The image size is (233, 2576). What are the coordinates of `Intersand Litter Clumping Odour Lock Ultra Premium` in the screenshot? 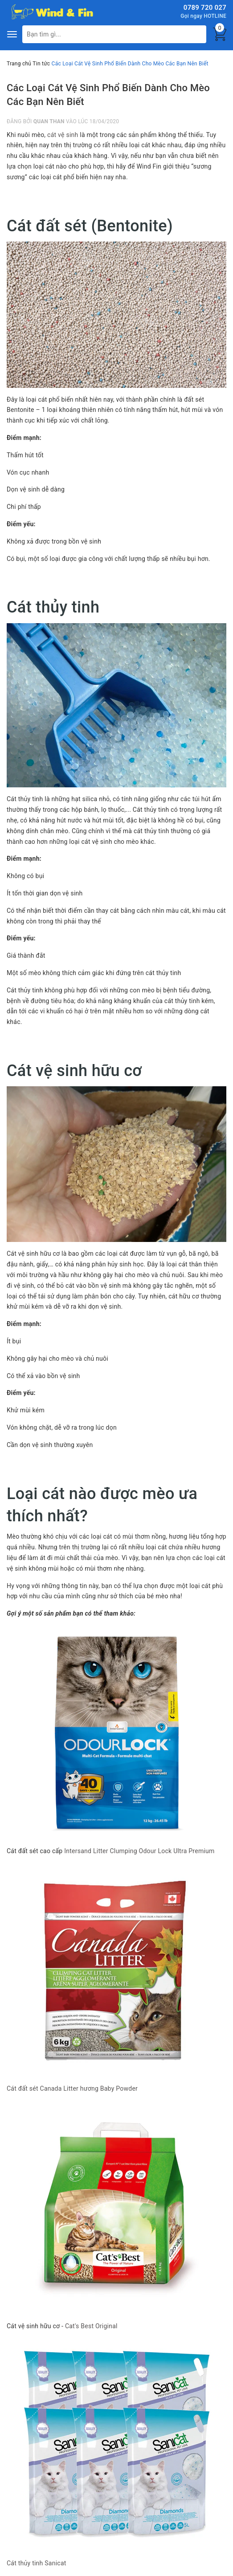 It's located at (139, 1850).